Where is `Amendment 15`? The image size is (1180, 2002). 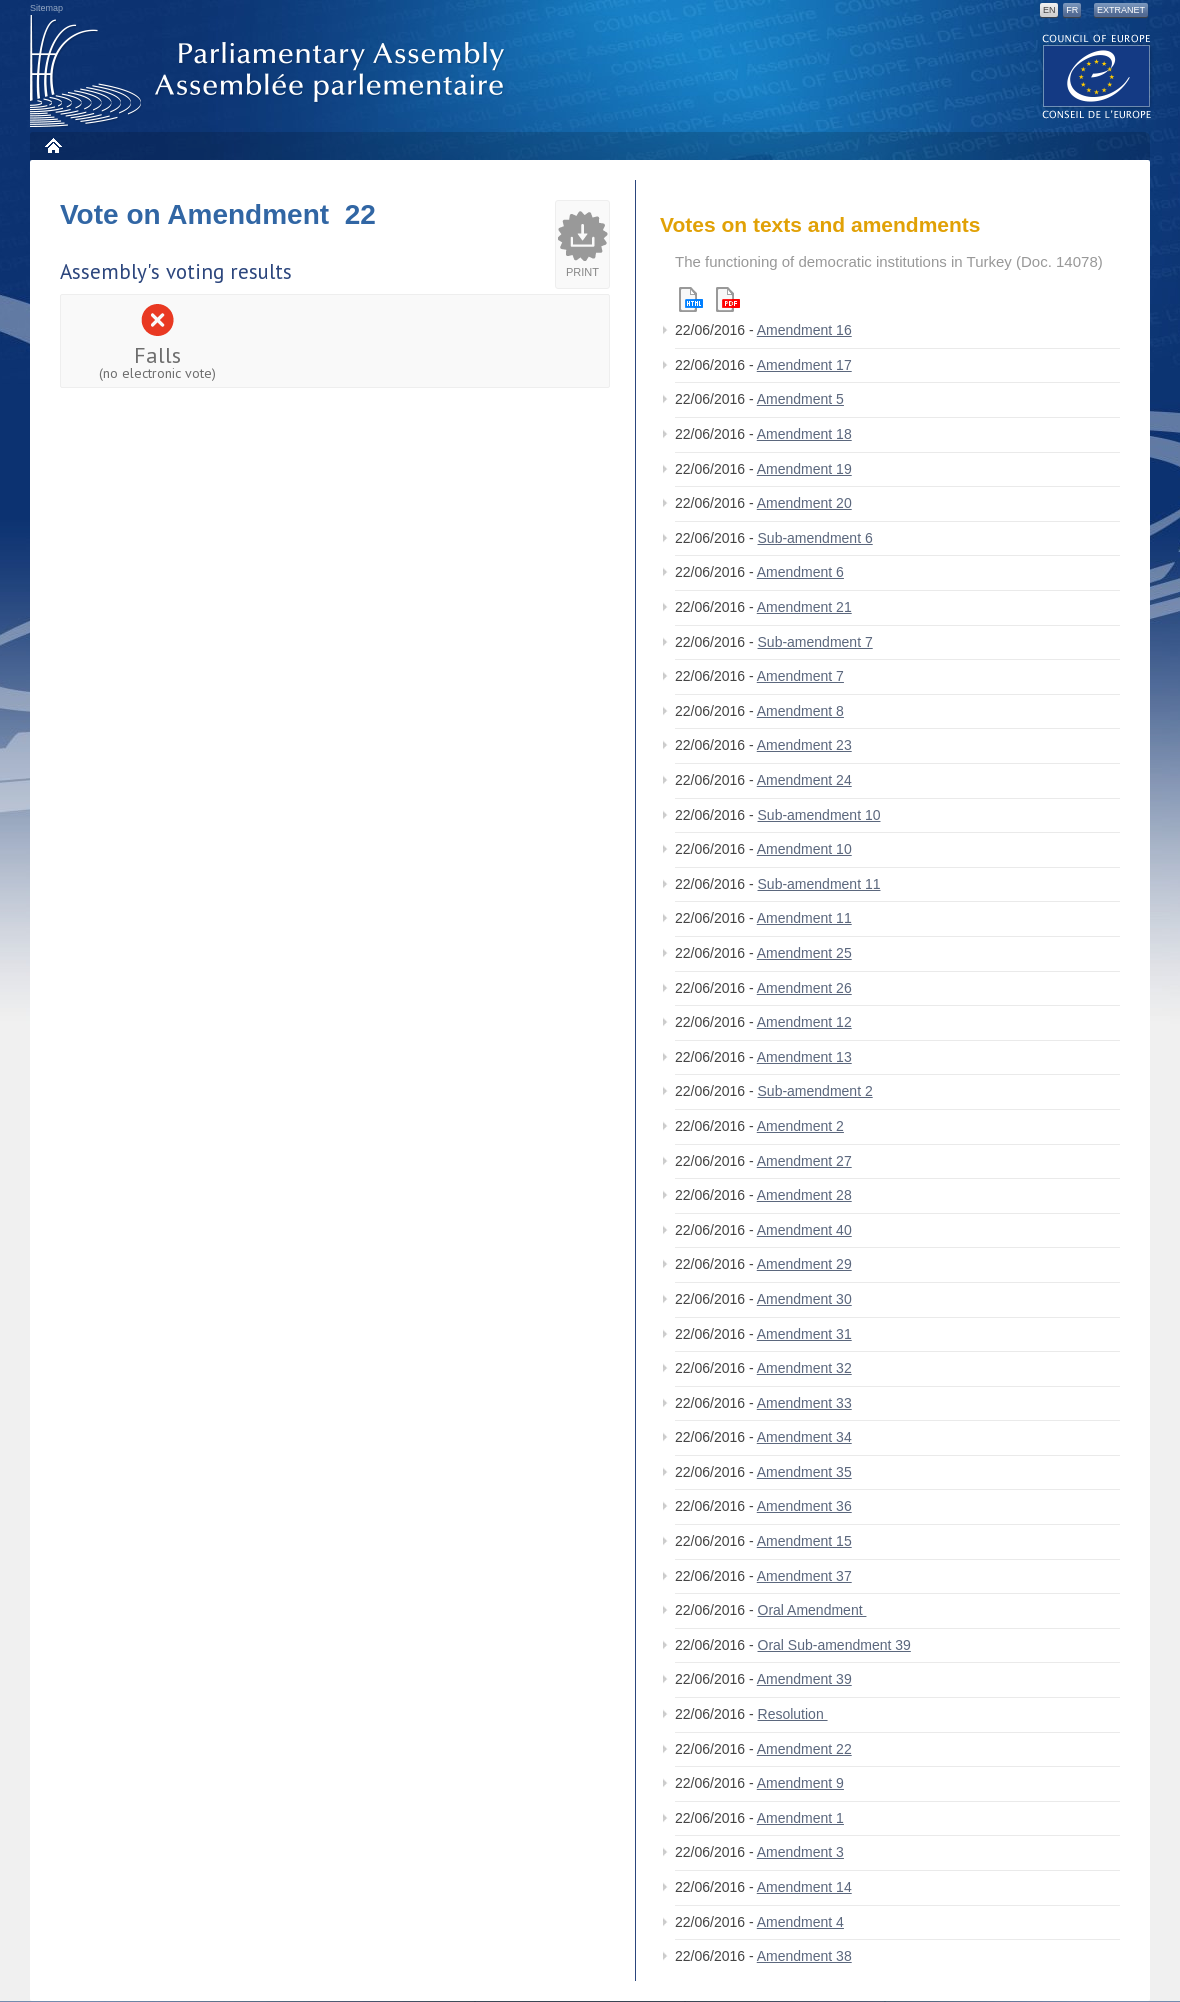
Amendment 15 is located at coordinates (804, 1541).